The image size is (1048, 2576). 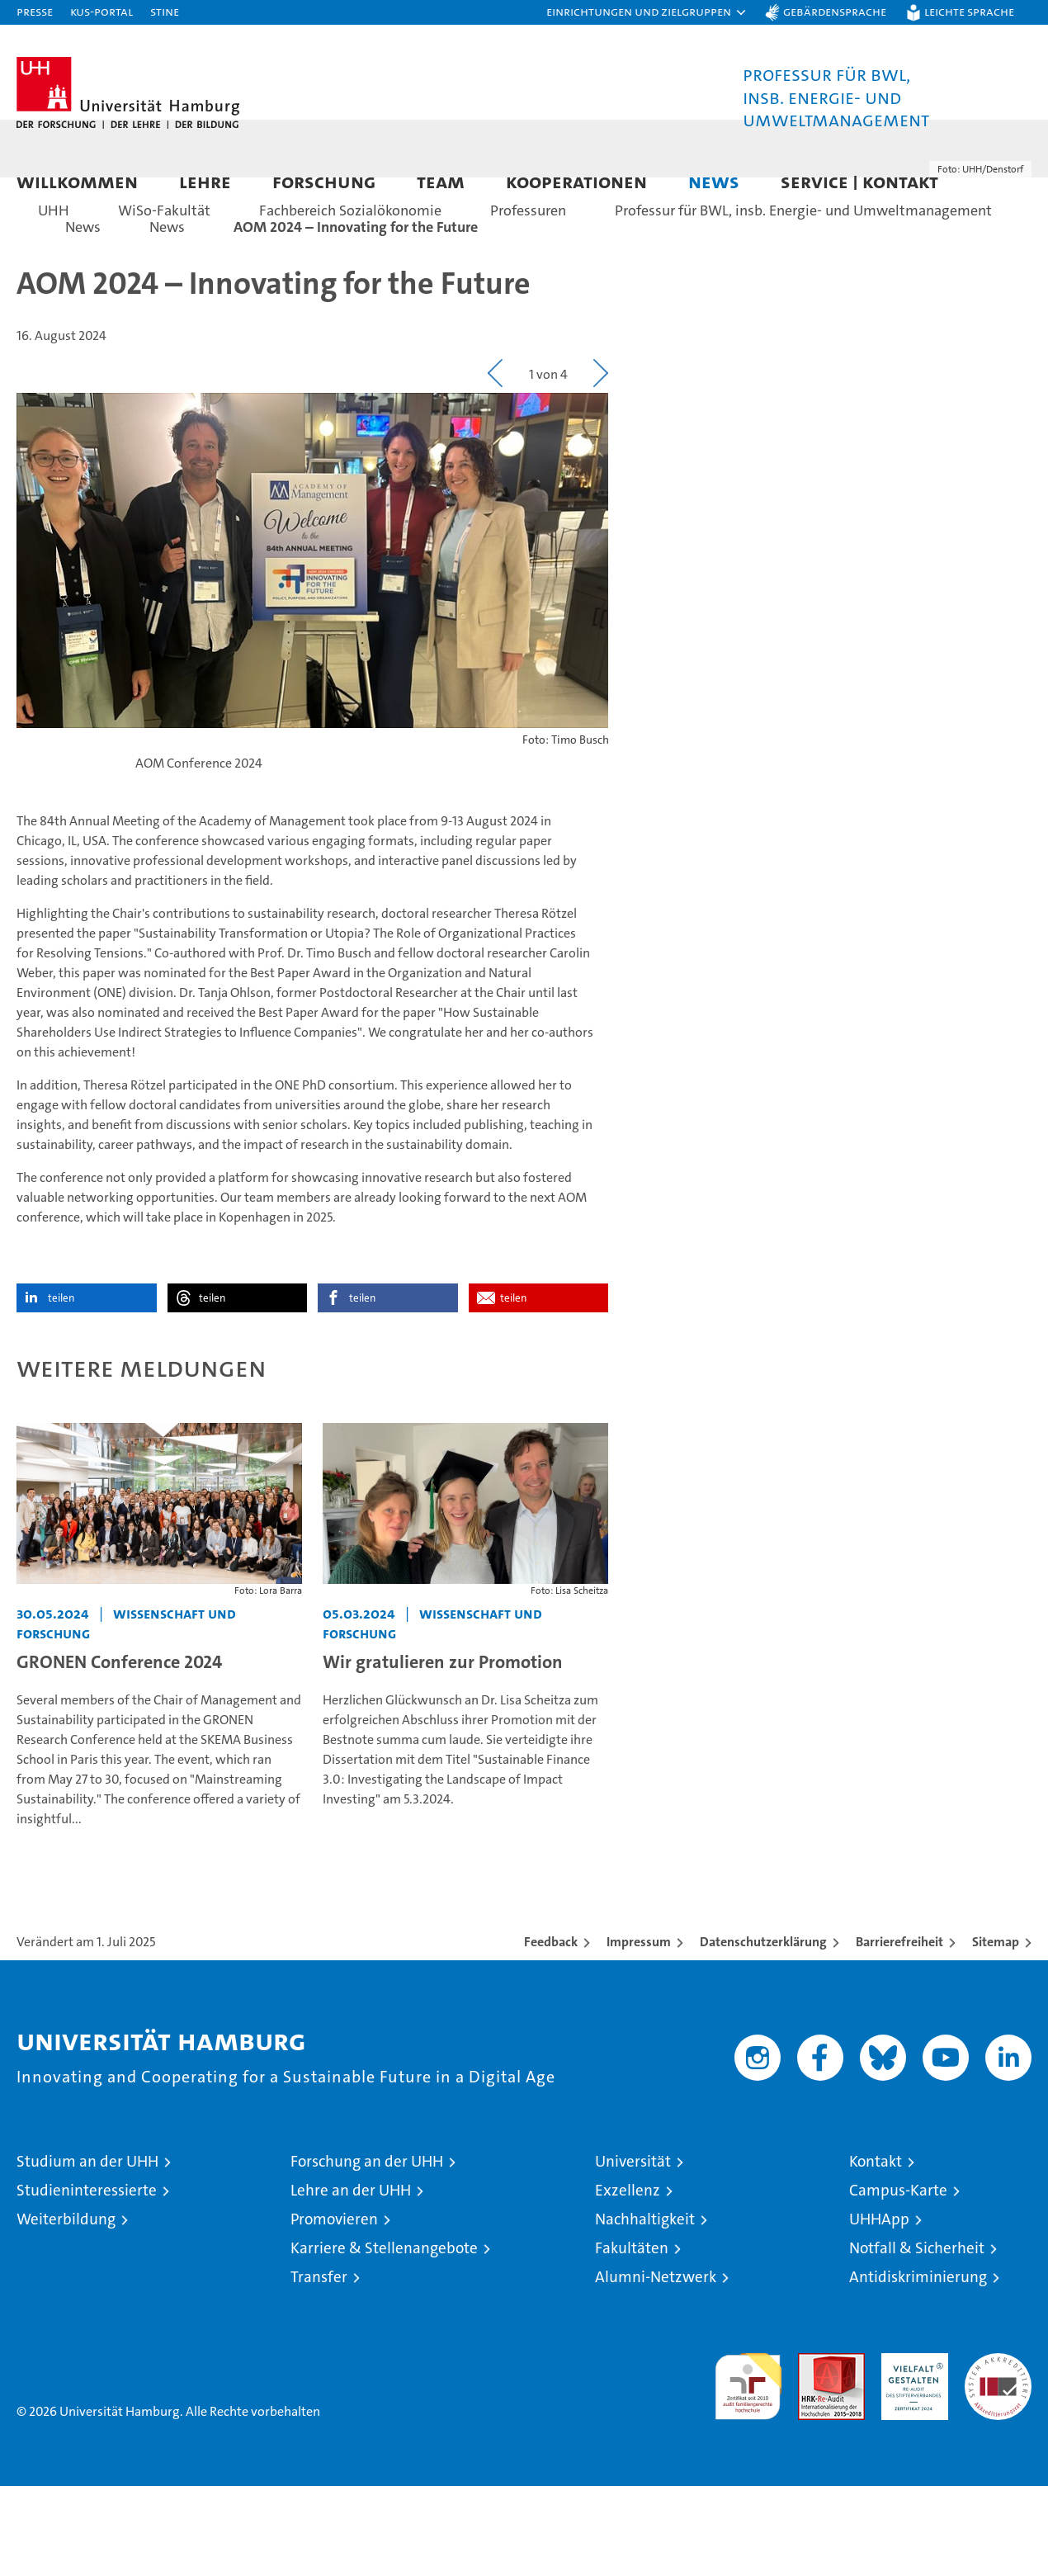 I want to click on Studieninteressierte, so click(x=87, y=2280).